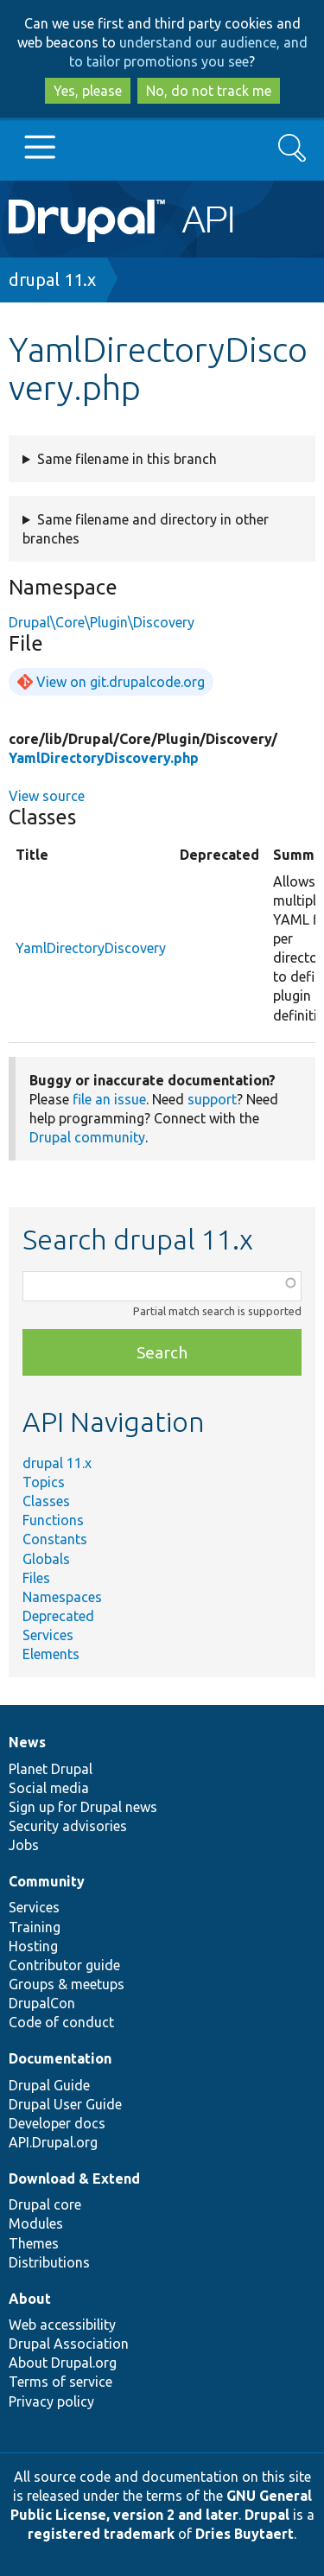 Image resolution: width=324 pixels, height=2576 pixels. I want to click on Deprecated, so click(58, 1616).